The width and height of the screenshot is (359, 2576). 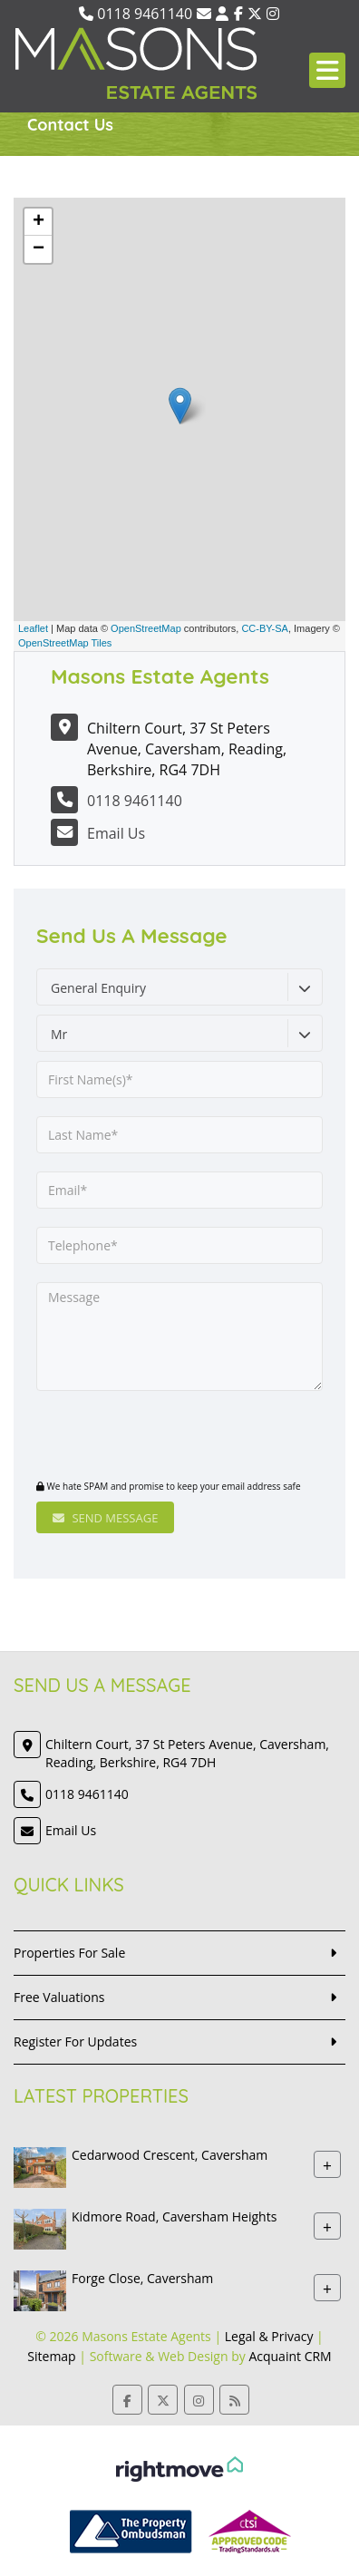 I want to click on [presentation], so click(x=146, y=1437).